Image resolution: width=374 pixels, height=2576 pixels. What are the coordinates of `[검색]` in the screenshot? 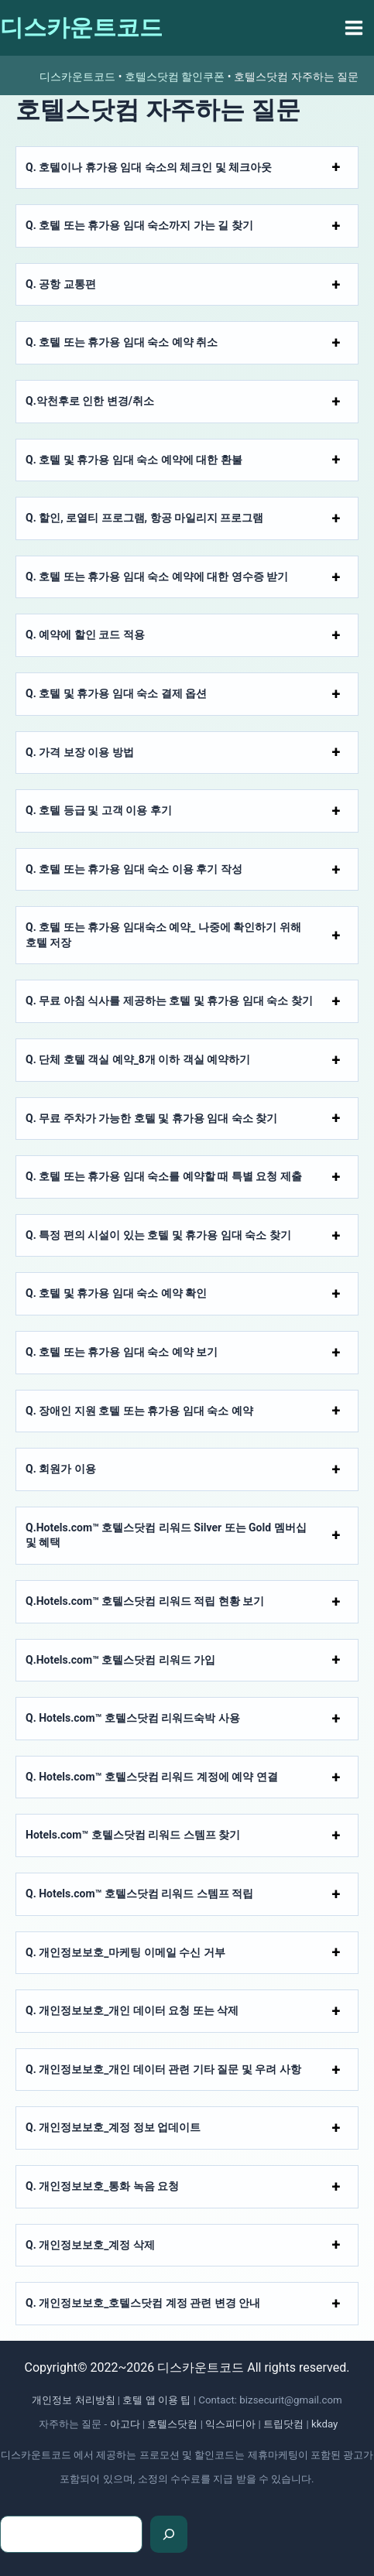 It's located at (168, 2534).